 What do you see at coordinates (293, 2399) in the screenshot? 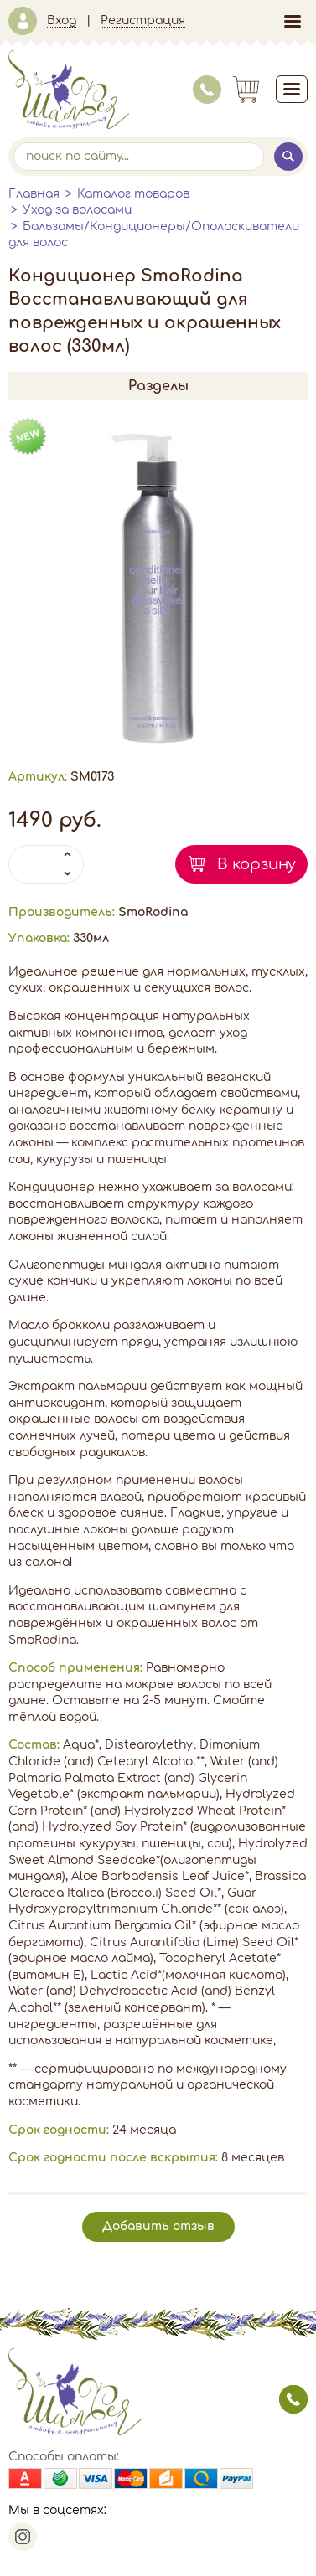
I see `заказать звонок` at bounding box center [293, 2399].